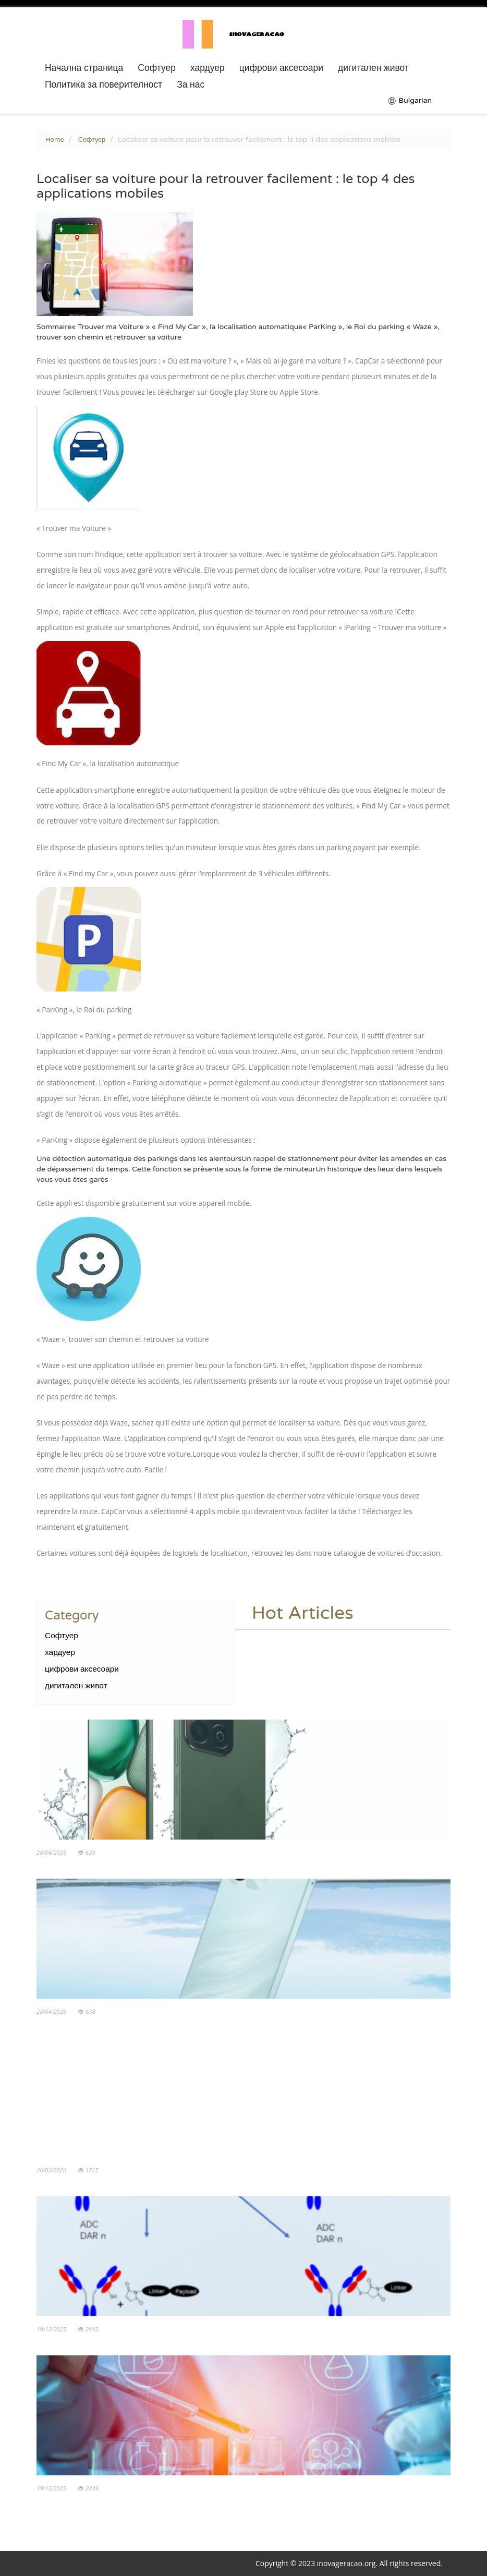  I want to click on хардуер, so click(207, 68).